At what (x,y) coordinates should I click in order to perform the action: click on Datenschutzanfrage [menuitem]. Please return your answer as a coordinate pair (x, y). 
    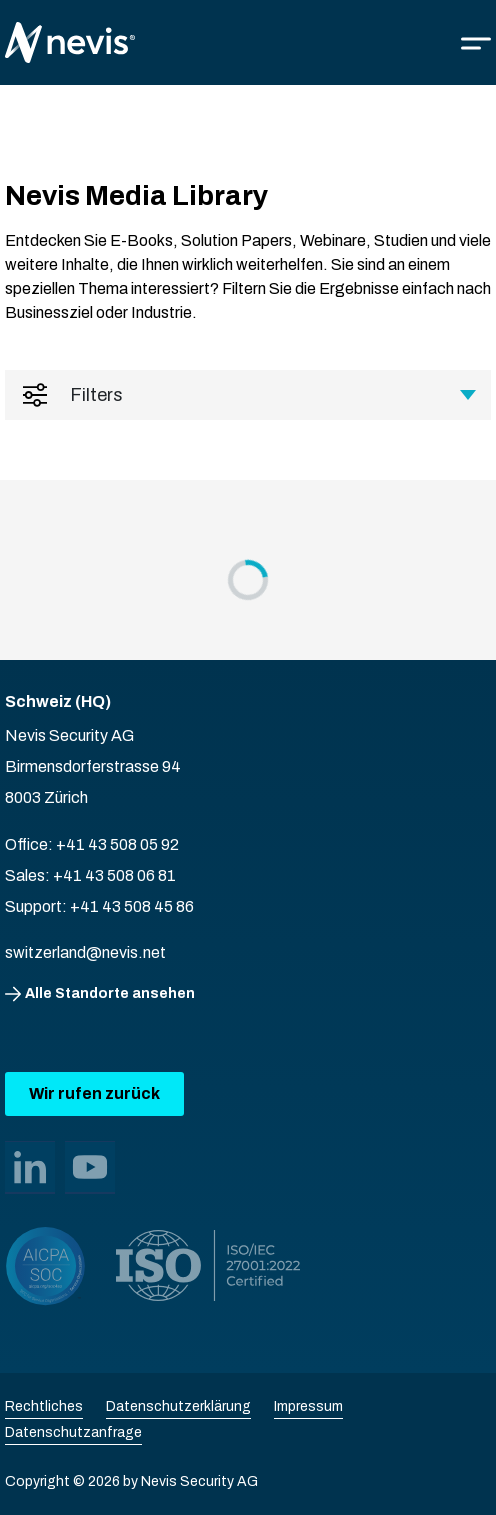
    Looking at the image, I should click on (73, 1432).